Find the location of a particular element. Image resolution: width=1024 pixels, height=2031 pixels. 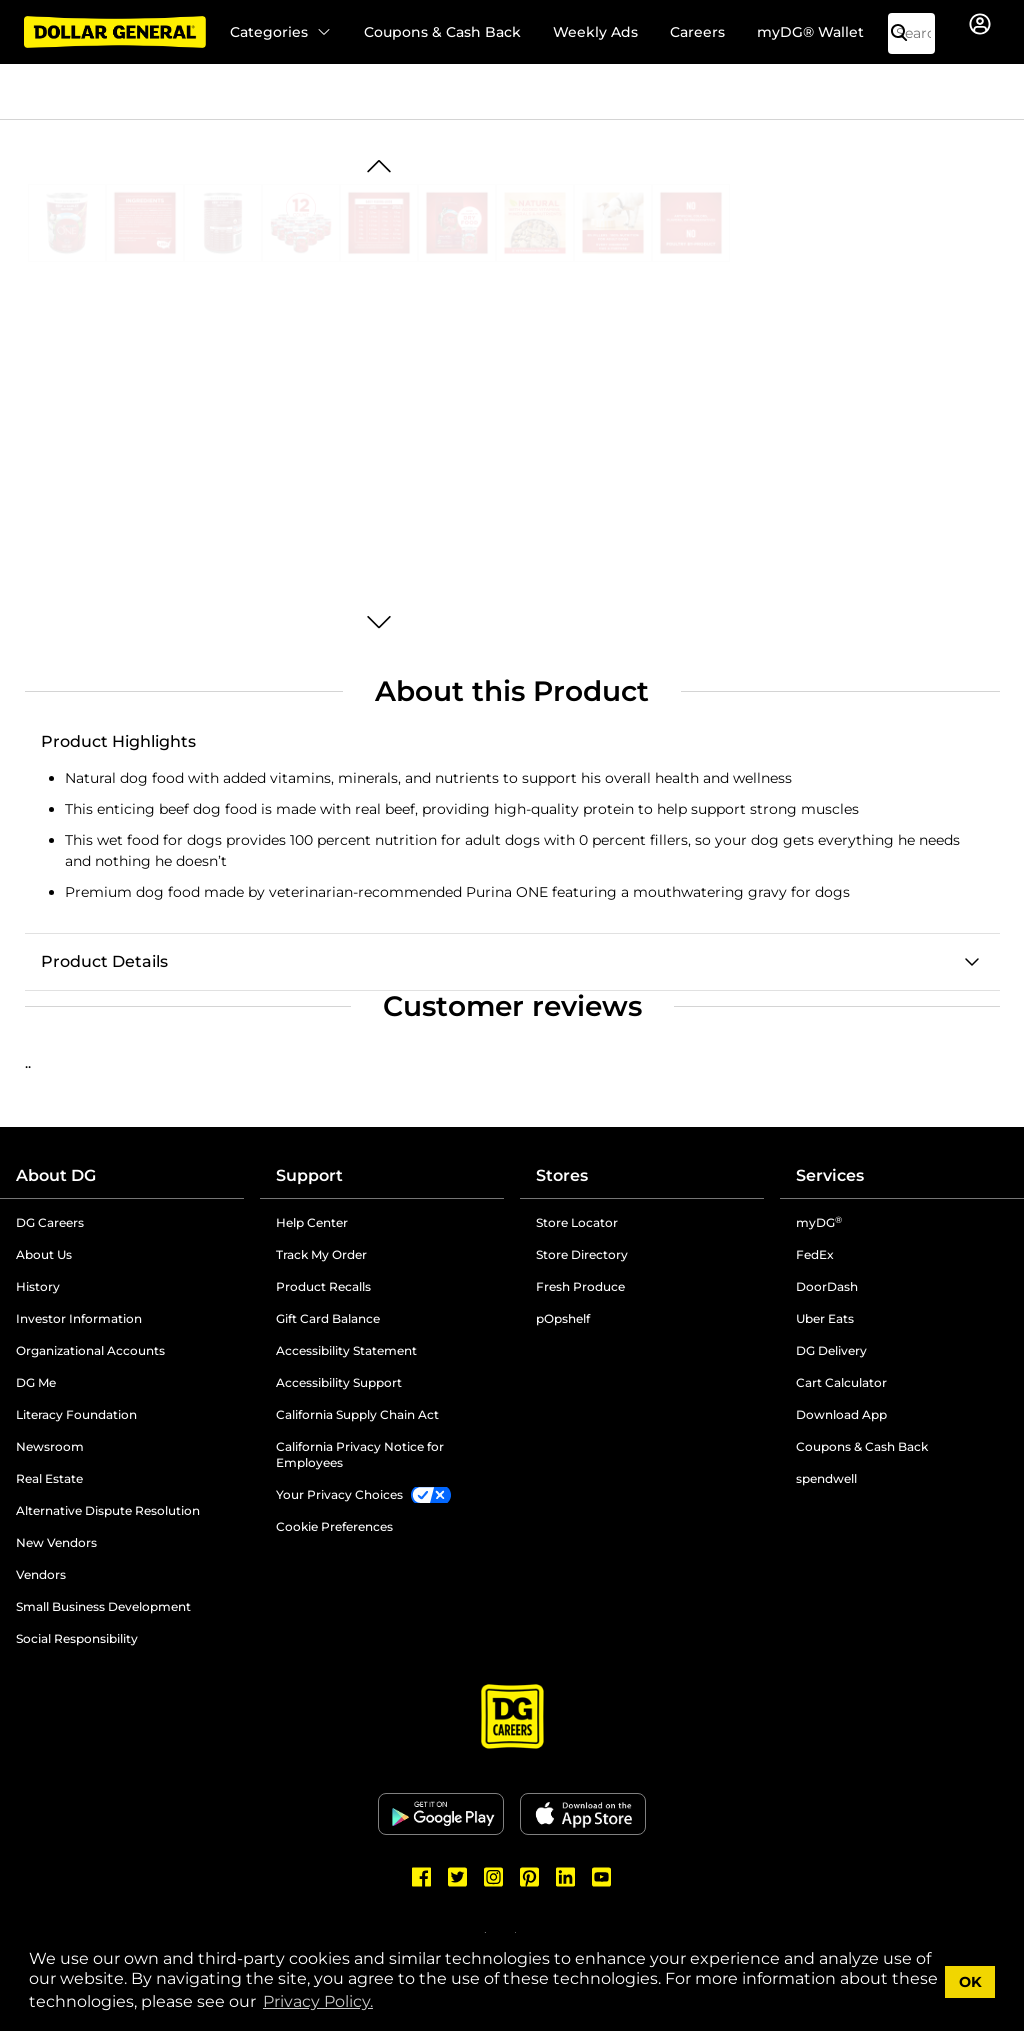

DG Delivery is located at coordinates (831, 1350).